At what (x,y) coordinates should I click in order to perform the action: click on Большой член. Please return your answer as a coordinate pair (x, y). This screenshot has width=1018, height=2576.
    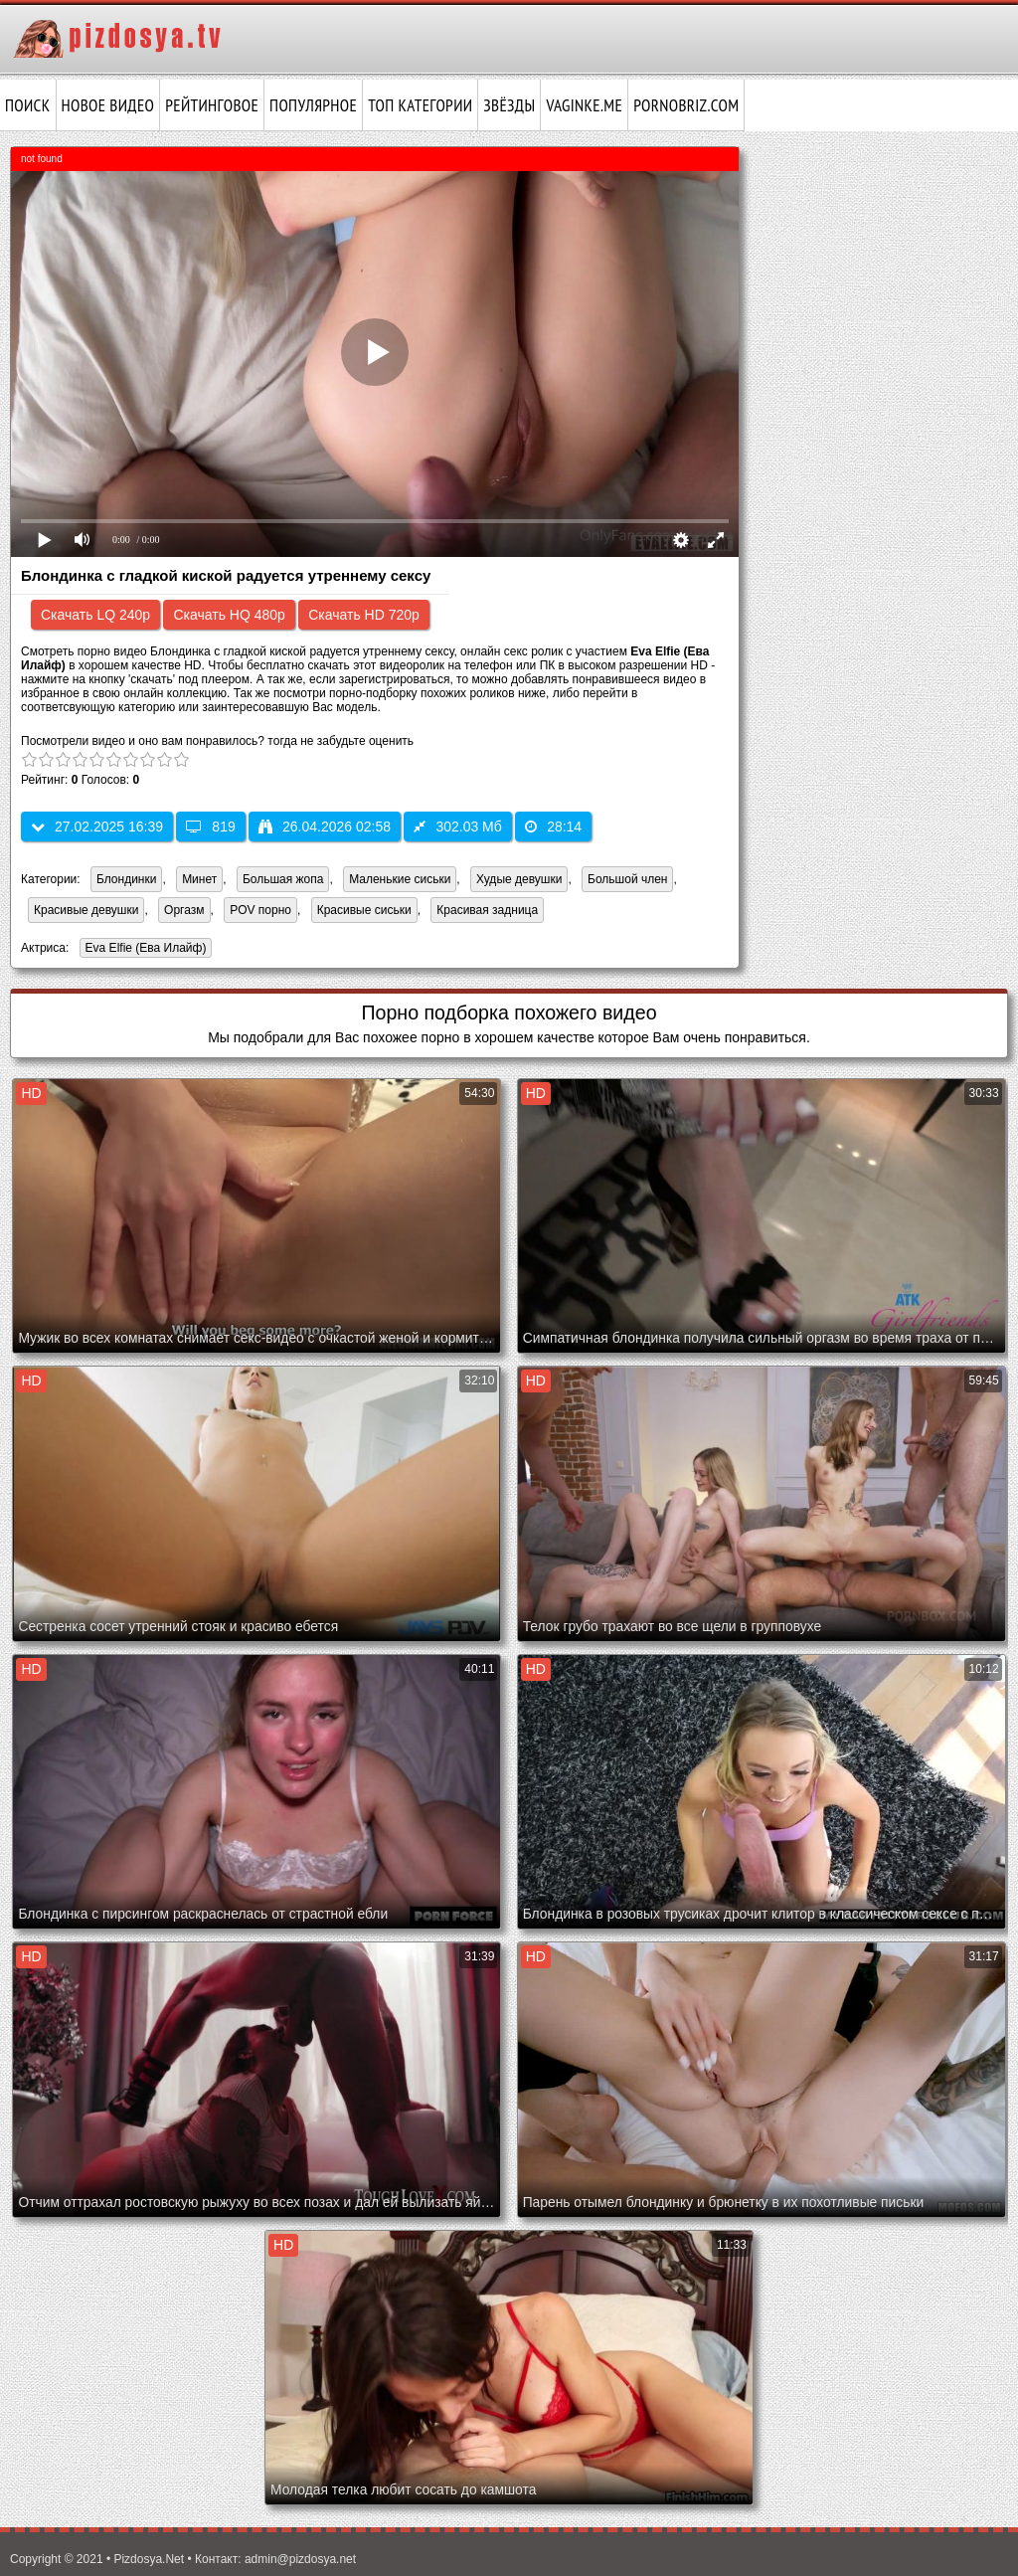
    Looking at the image, I should click on (627, 879).